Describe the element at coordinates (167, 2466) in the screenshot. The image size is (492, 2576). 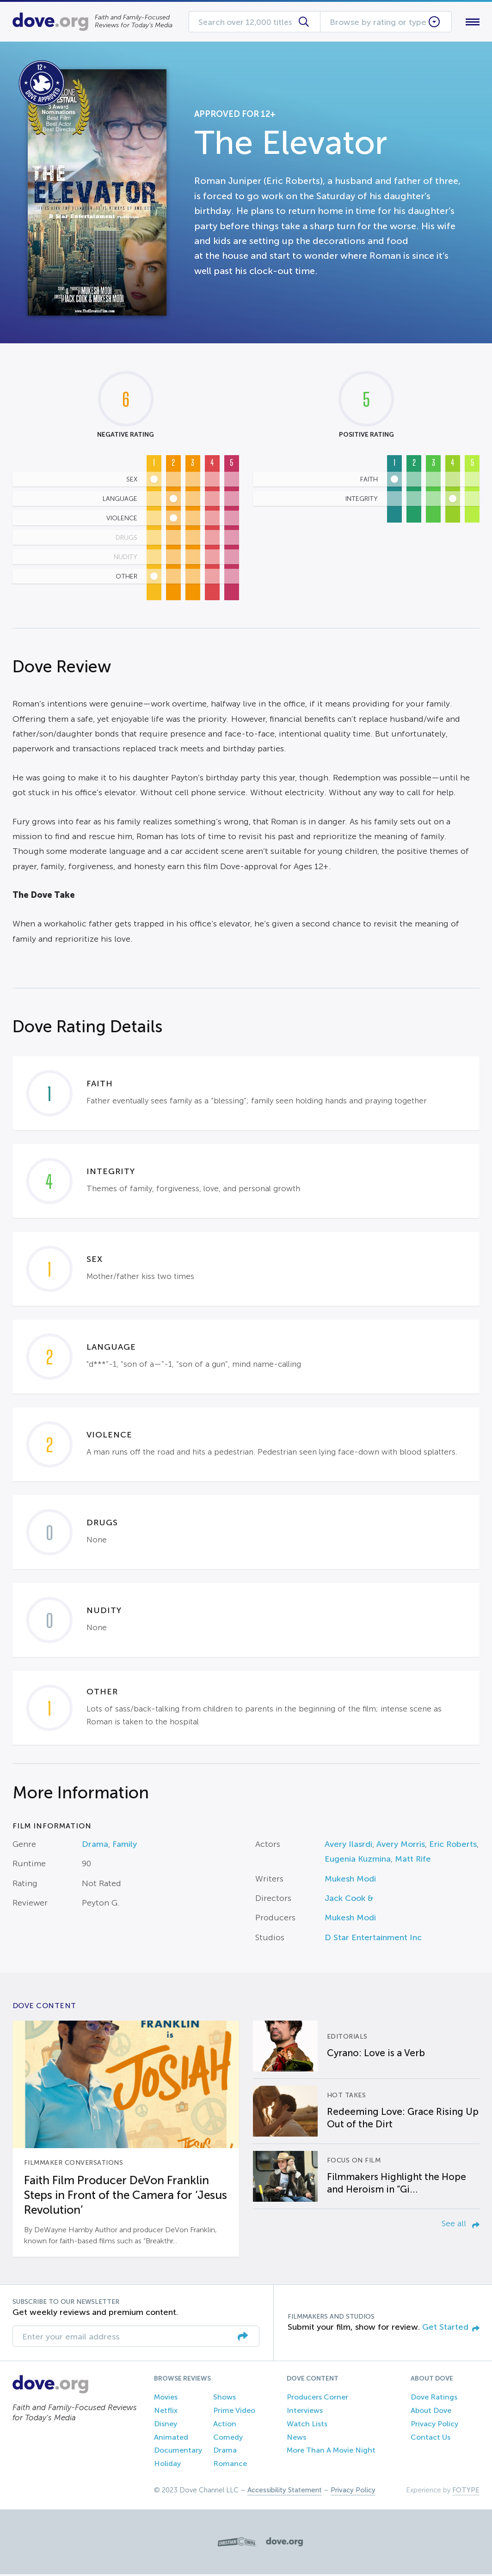
I see `Holiday` at that location.